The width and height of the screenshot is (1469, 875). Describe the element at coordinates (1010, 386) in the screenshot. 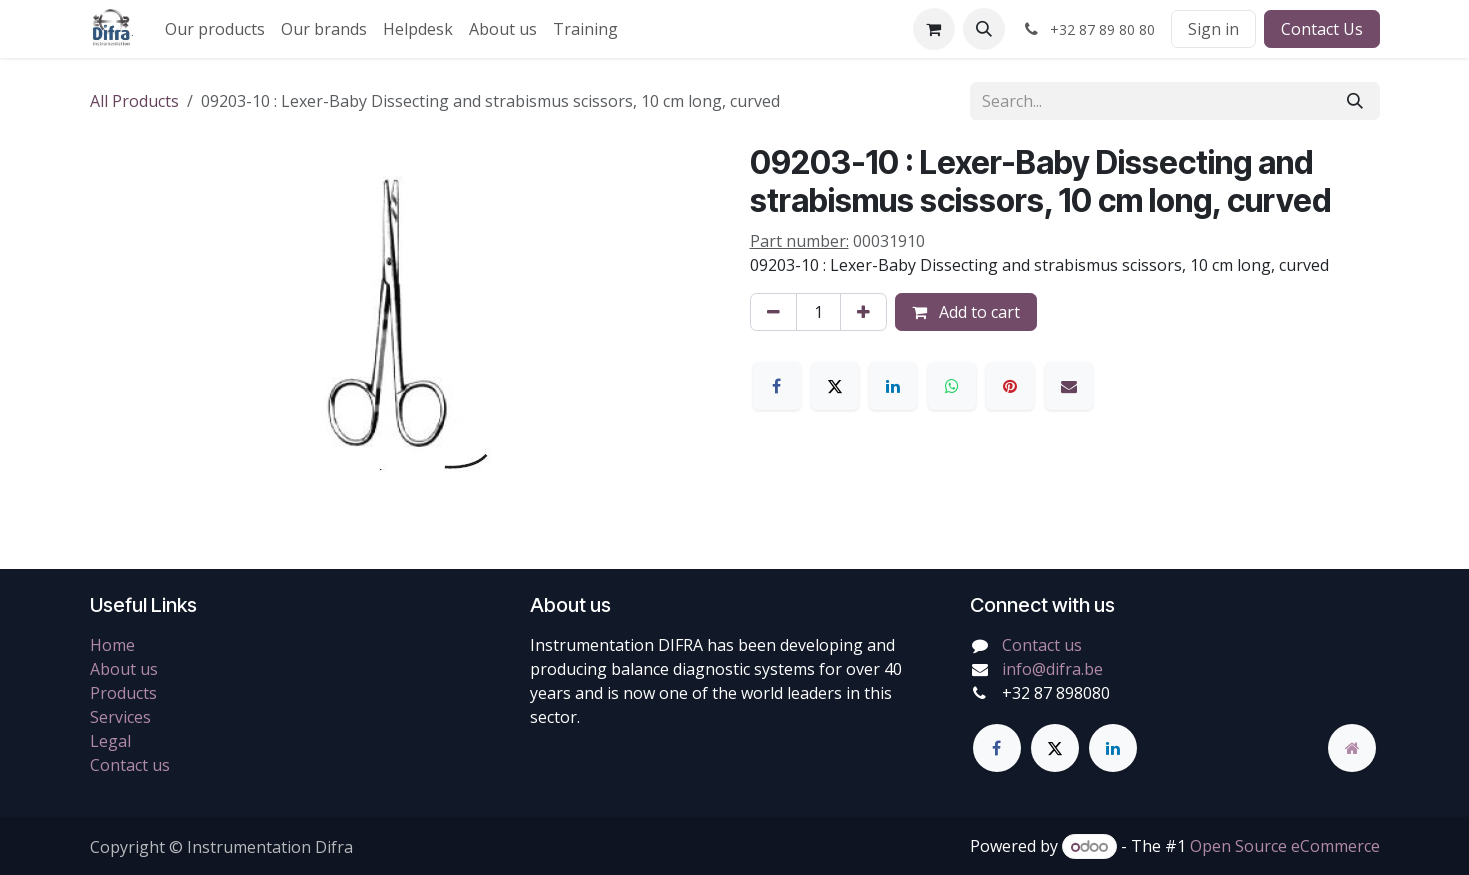

I see `[Pinterest]` at that location.